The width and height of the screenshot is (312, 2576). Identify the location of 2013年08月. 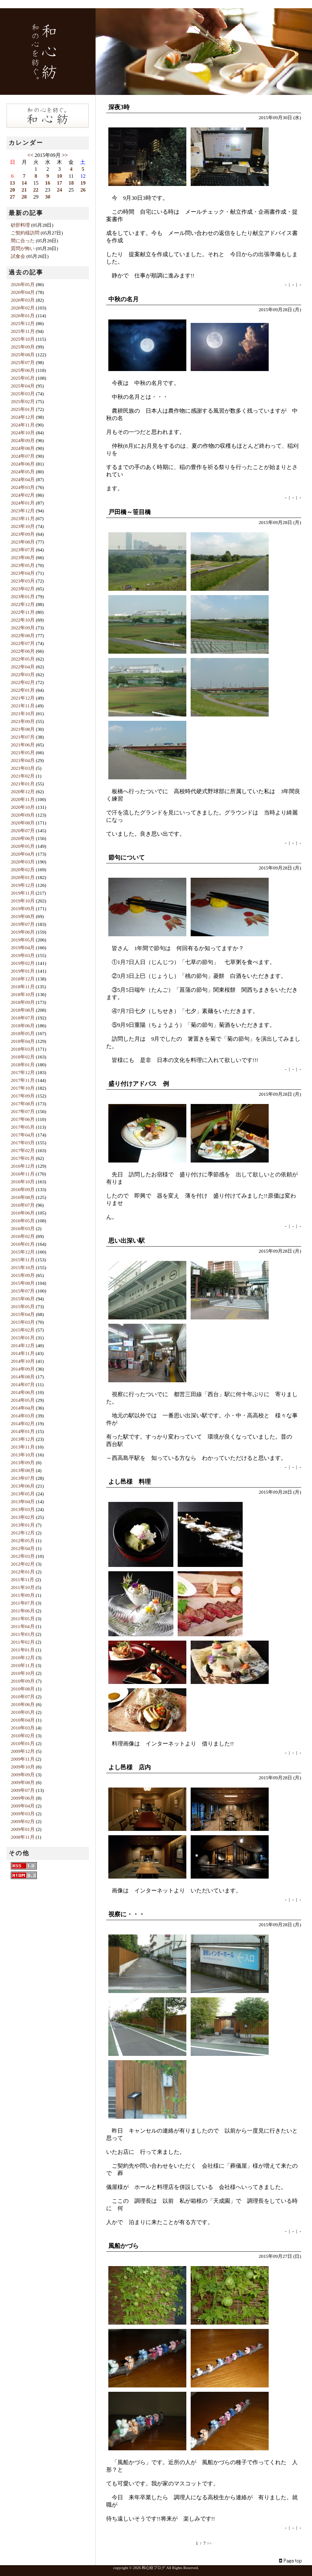
(23, 1470).